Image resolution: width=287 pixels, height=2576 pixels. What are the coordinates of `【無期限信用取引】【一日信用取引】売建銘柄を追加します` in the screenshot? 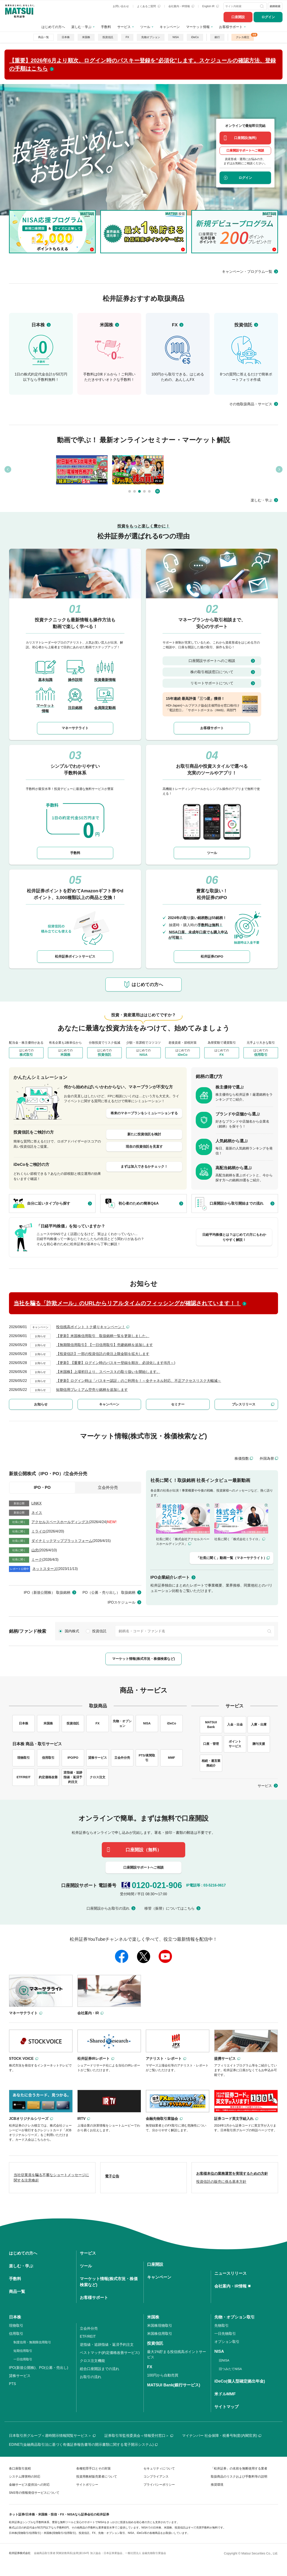 It's located at (104, 1345).